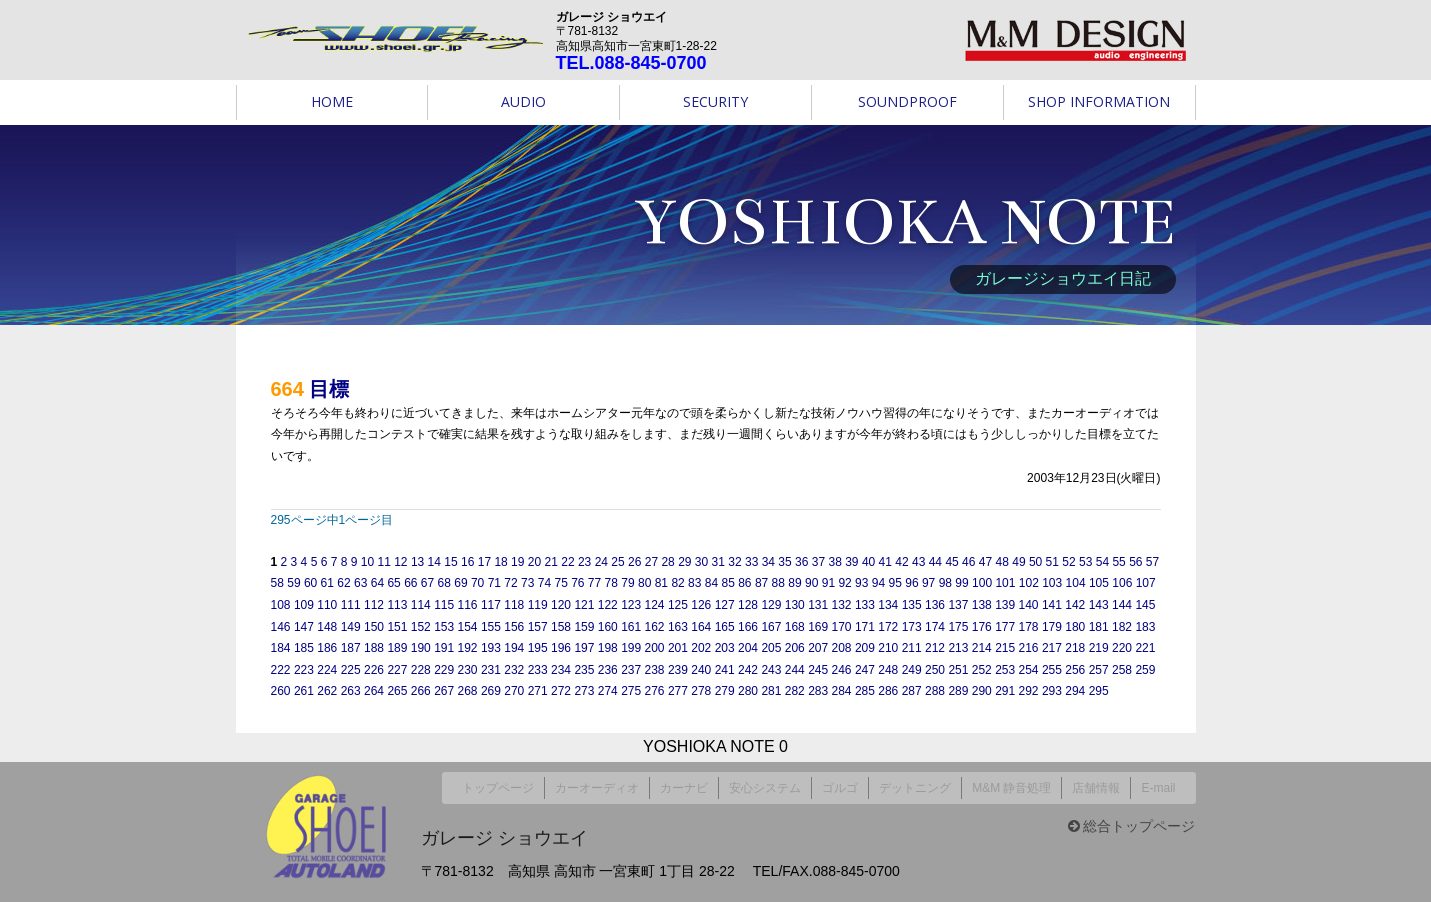 Image resolution: width=1431 pixels, height=902 pixels. I want to click on 96, so click(911, 583).